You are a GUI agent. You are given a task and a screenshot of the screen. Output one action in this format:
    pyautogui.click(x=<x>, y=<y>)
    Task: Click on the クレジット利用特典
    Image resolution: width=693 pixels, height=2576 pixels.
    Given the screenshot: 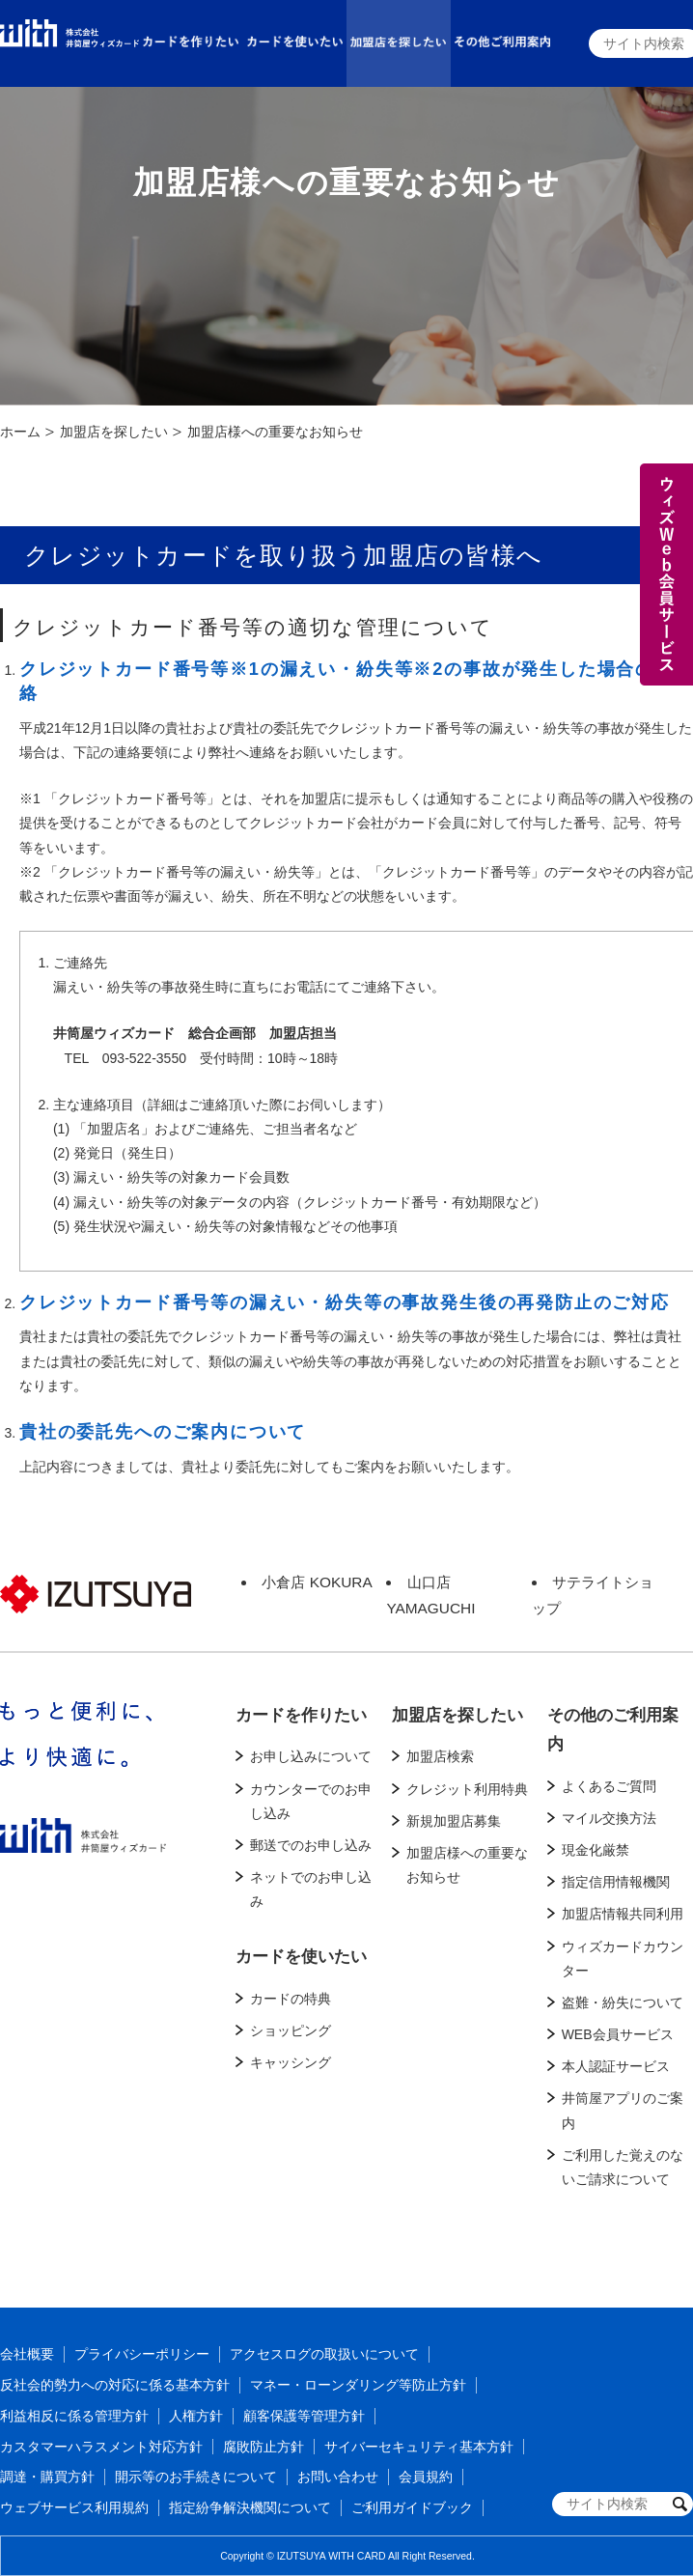 What is the action you would take?
    pyautogui.click(x=467, y=1789)
    